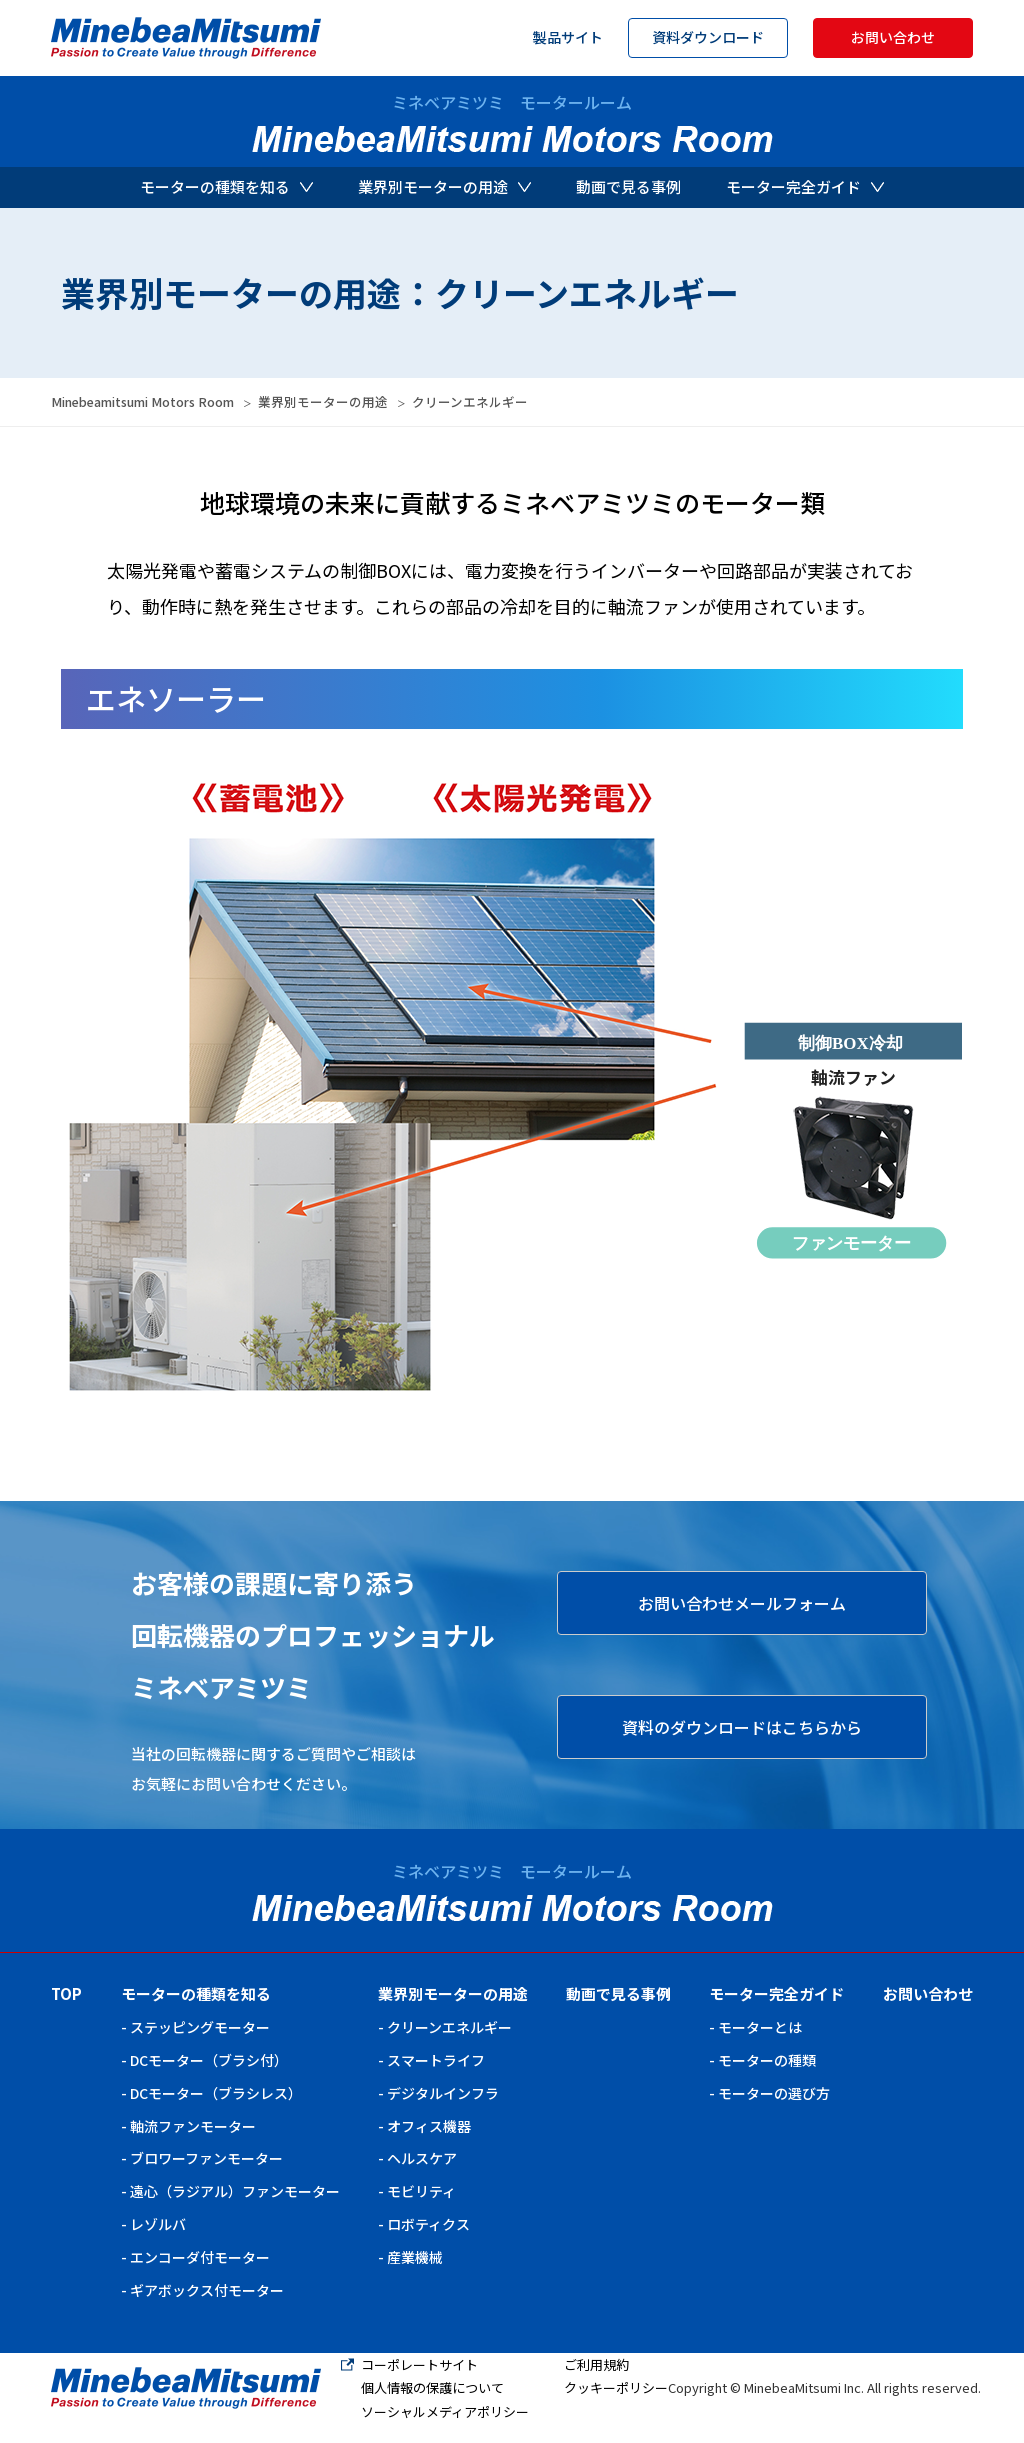 The width and height of the screenshot is (1024, 2443). What do you see at coordinates (742, 1603) in the screenshot?
I see `お問い合わせメールフォーム` at bounding box center [742, 1603].